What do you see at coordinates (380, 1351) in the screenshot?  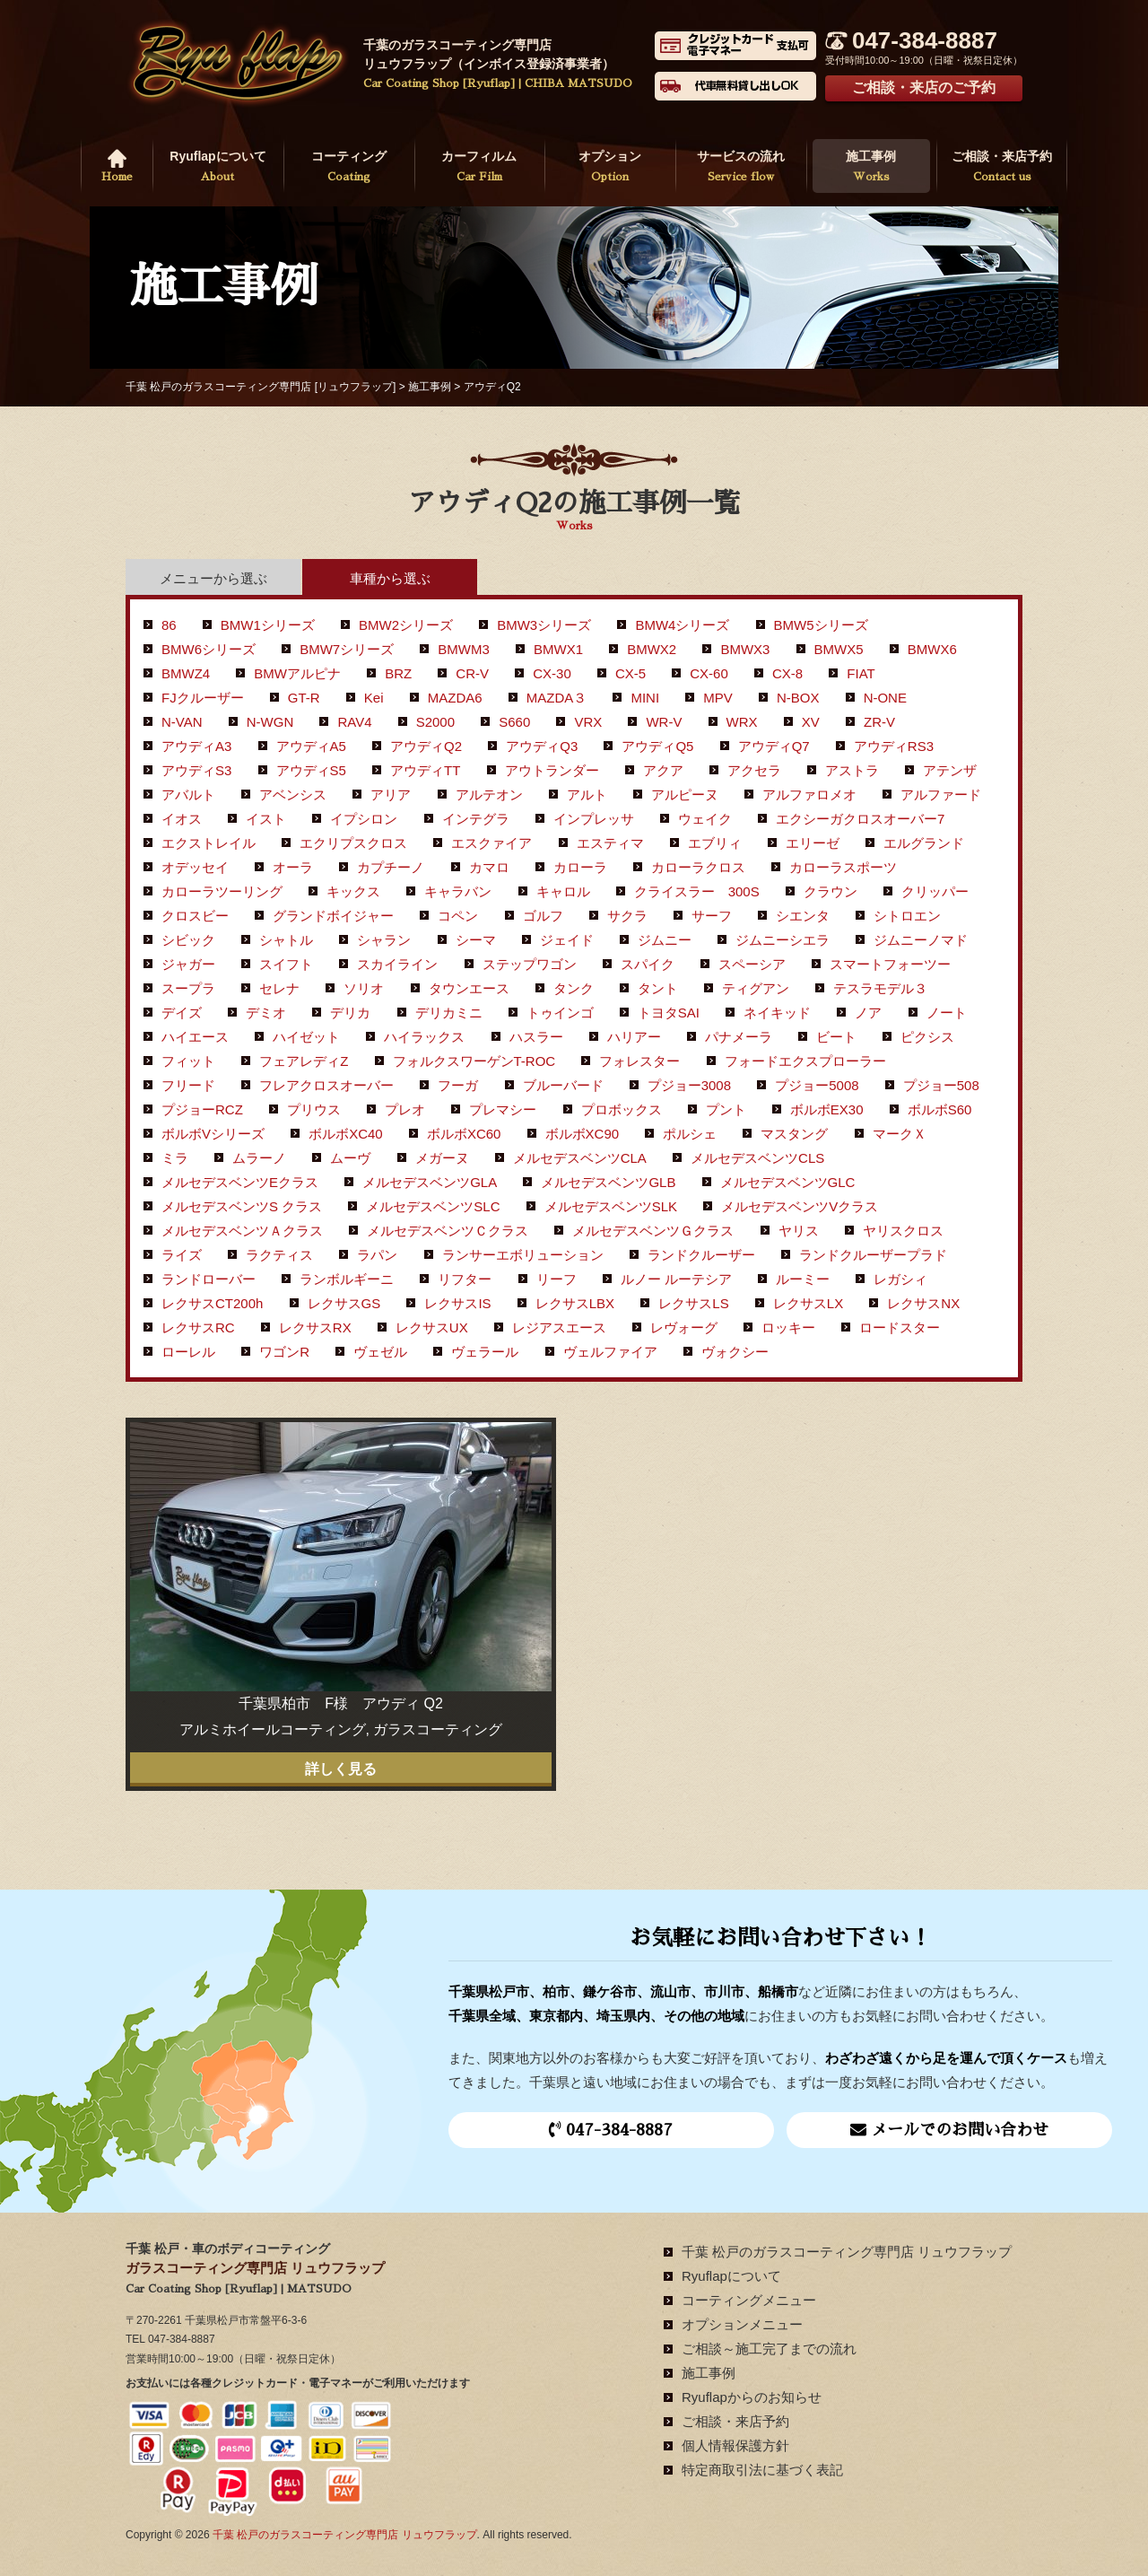 I see `ヴェゼル` at bounding box center [380, 1351].